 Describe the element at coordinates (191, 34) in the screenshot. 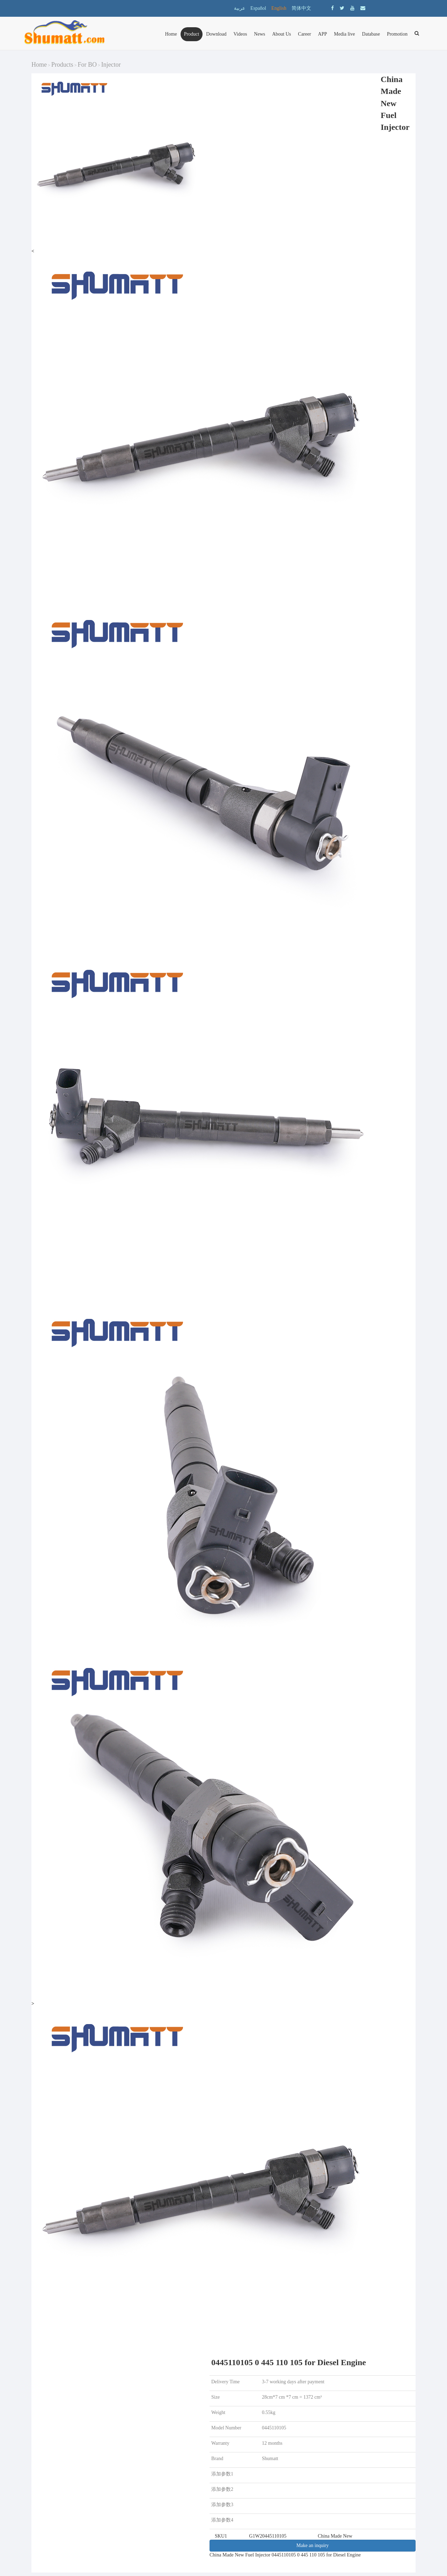

I see `Product` at that location.